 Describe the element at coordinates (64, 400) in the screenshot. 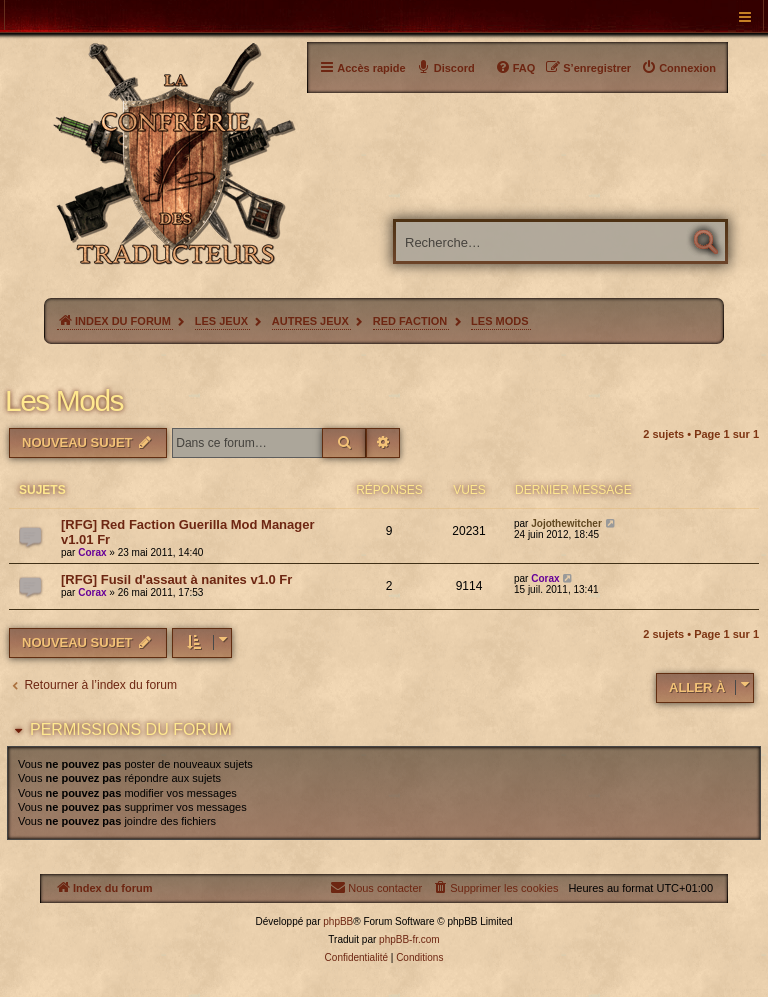

I see `Les Mods` at that location.